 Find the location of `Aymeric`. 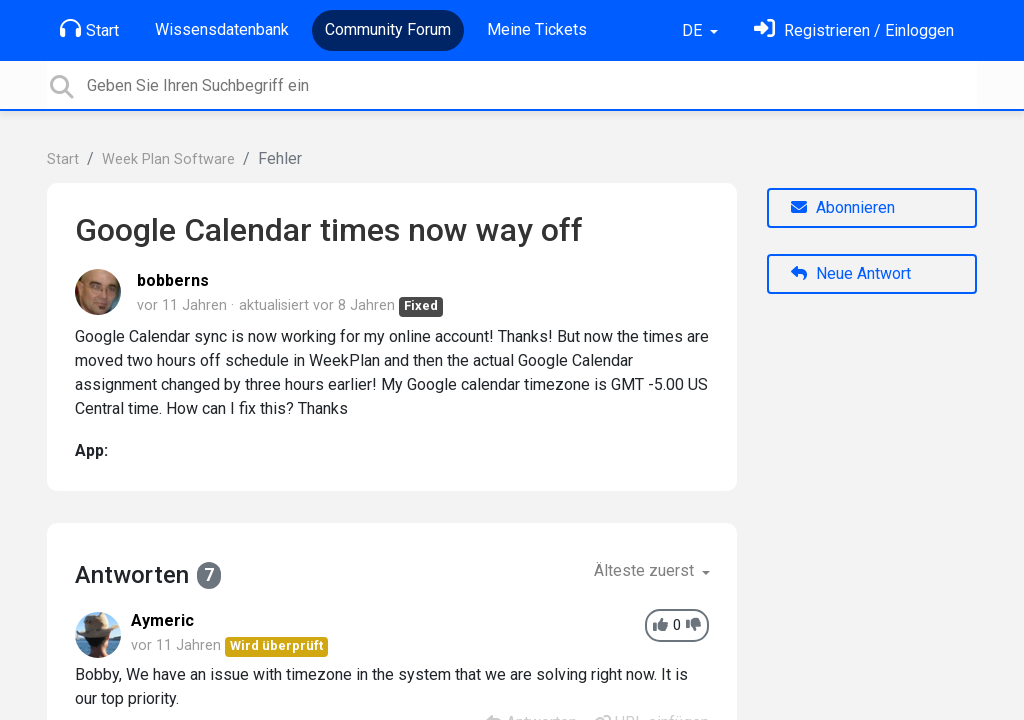

Aymeric is located at coordinates (162, 620).